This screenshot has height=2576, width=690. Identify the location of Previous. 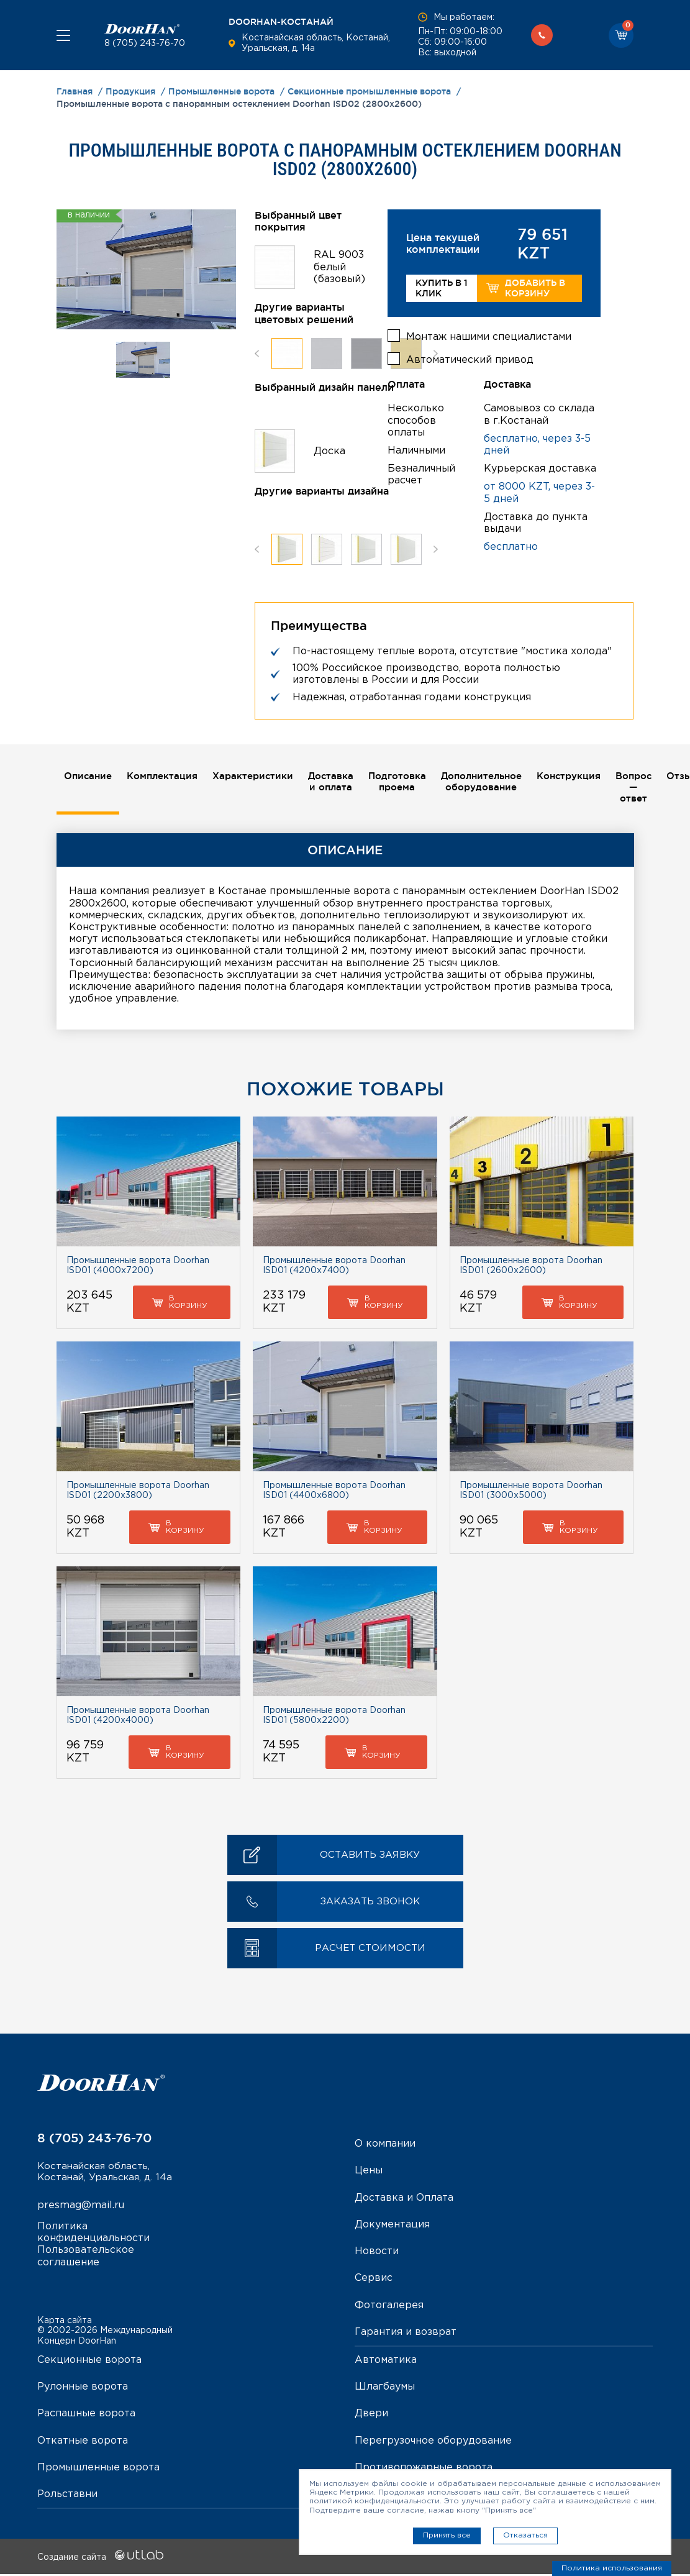
(257, 353).